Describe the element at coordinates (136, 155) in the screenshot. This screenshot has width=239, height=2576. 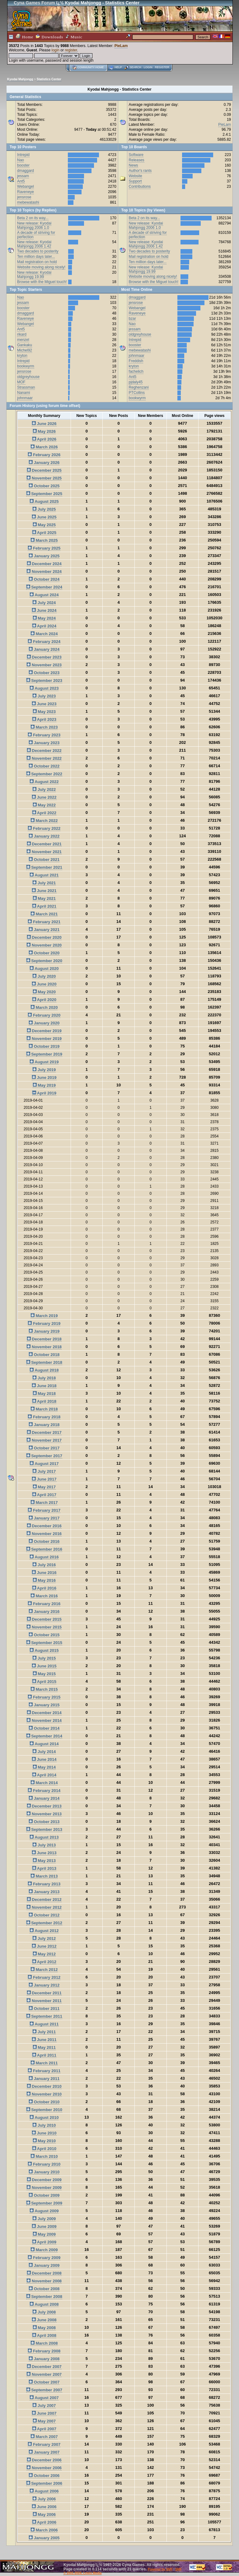
I see `Software` at that location.